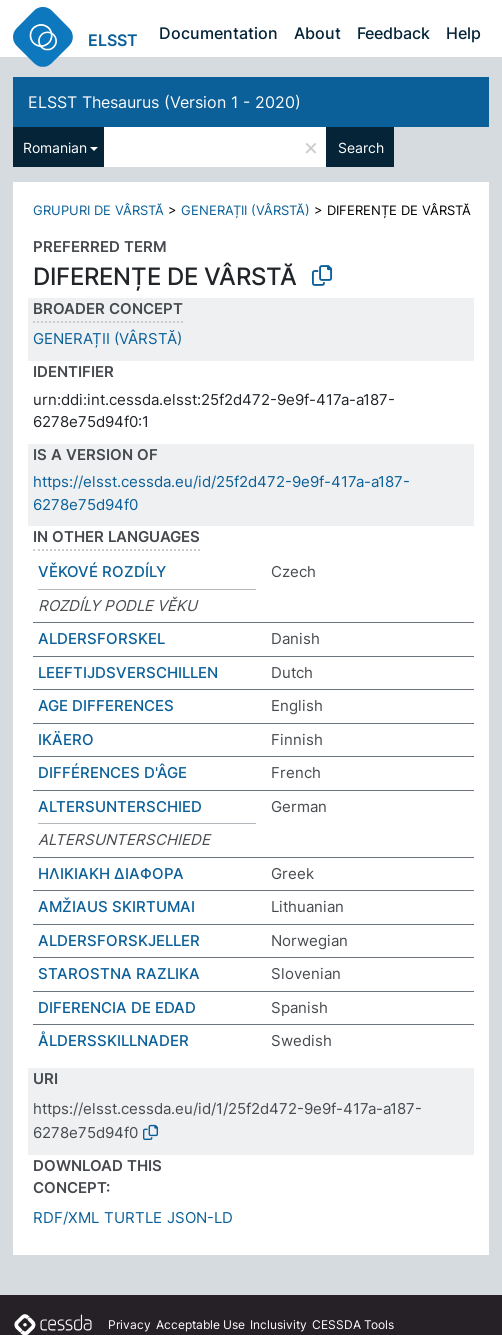 Image resolution: width=502 pixels, height=1335 pixels. I want to click on ALTERSUNTERSCHIED, so click(120, 806).